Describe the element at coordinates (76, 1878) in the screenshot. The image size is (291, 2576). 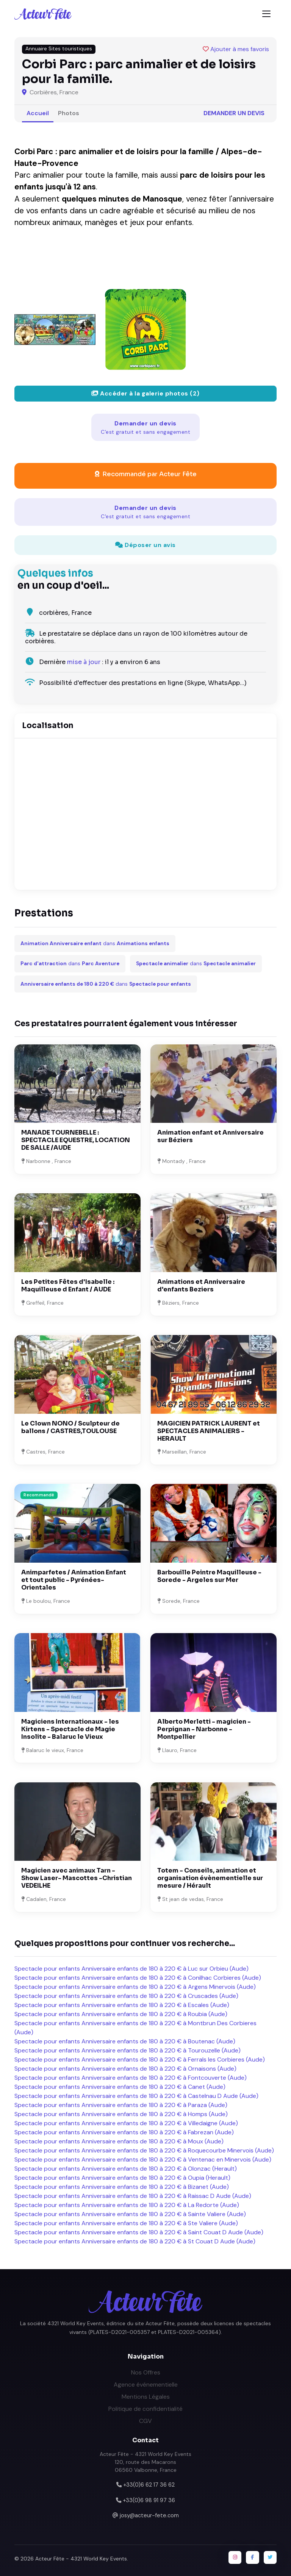
I see `Magicien avec animaux Tarn - Show Laser- Mascottes -Christian VEDEILHE` at that location.